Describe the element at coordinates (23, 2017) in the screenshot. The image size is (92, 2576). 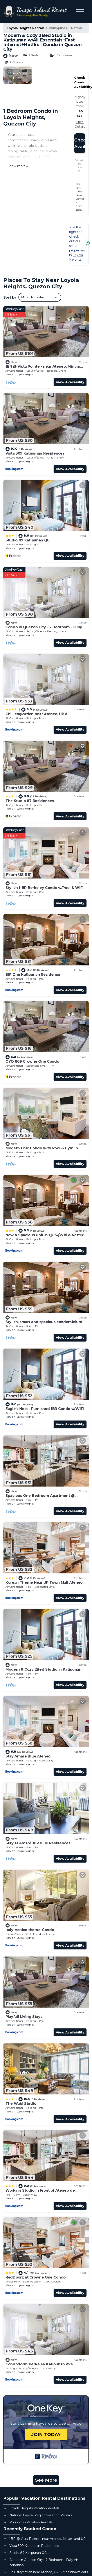
I see `Playfull Living Stays` at that location.